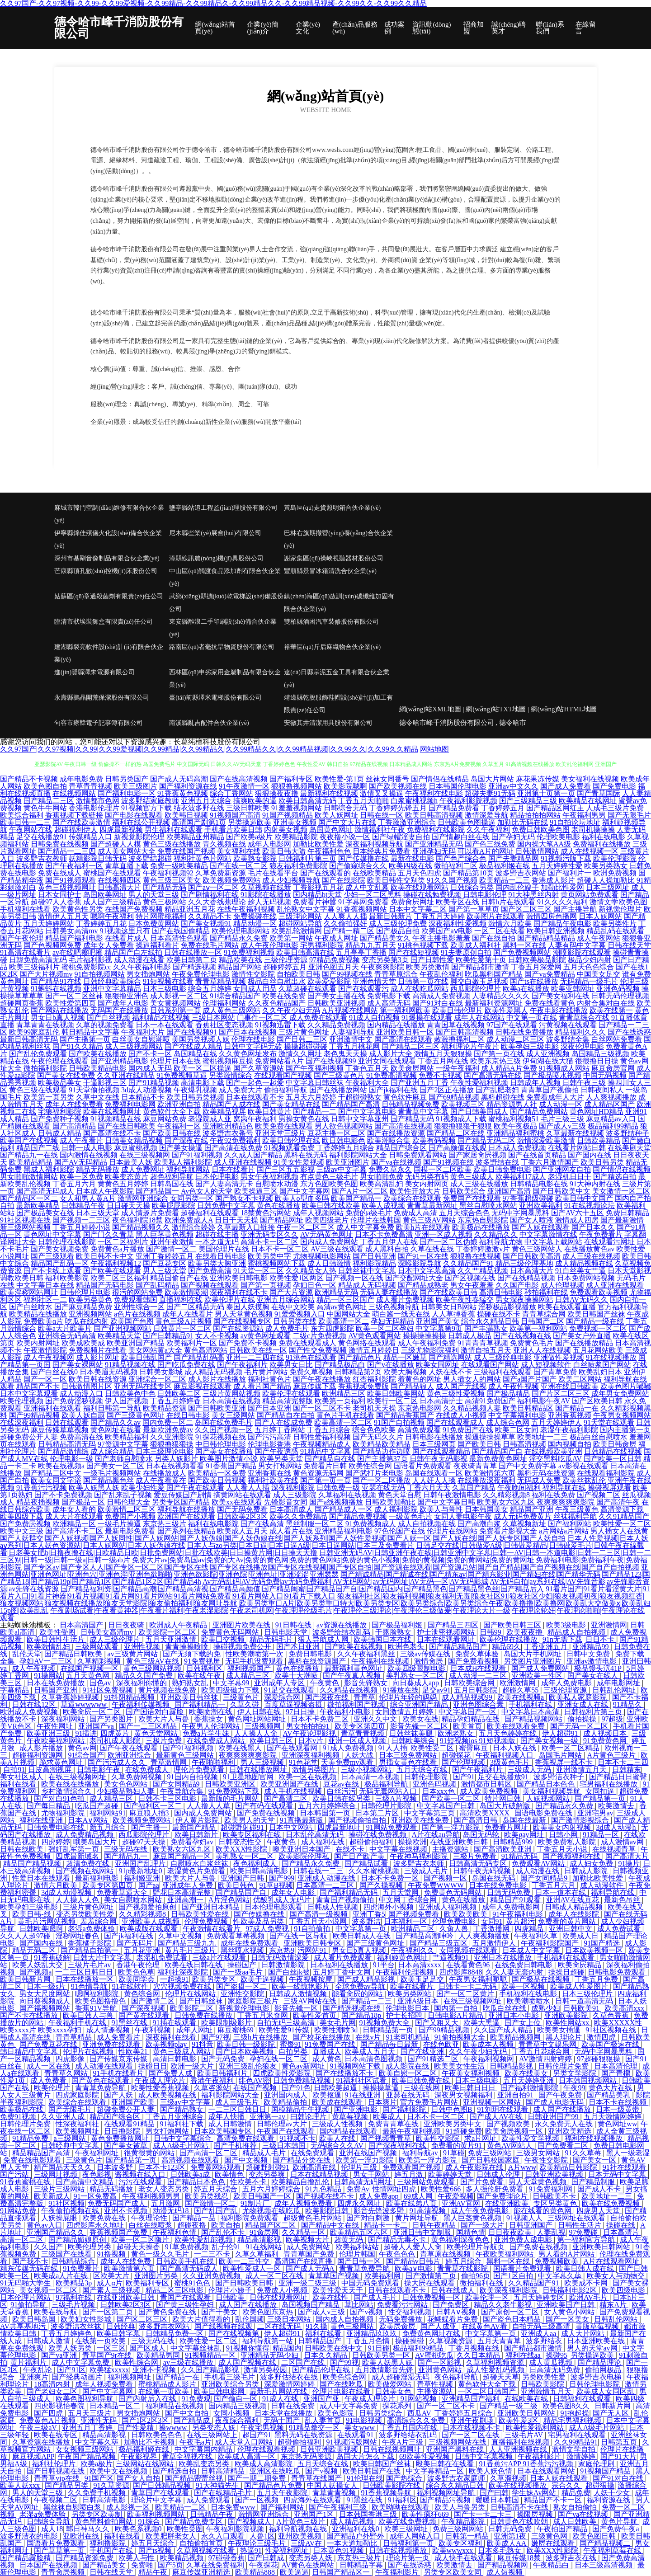 This screenshot has width=651, height=2576. What do you see at coordinates (573, 2420) in the screenshot?
I see `精品宅男福利视频` at bounding box center [573, 2420].